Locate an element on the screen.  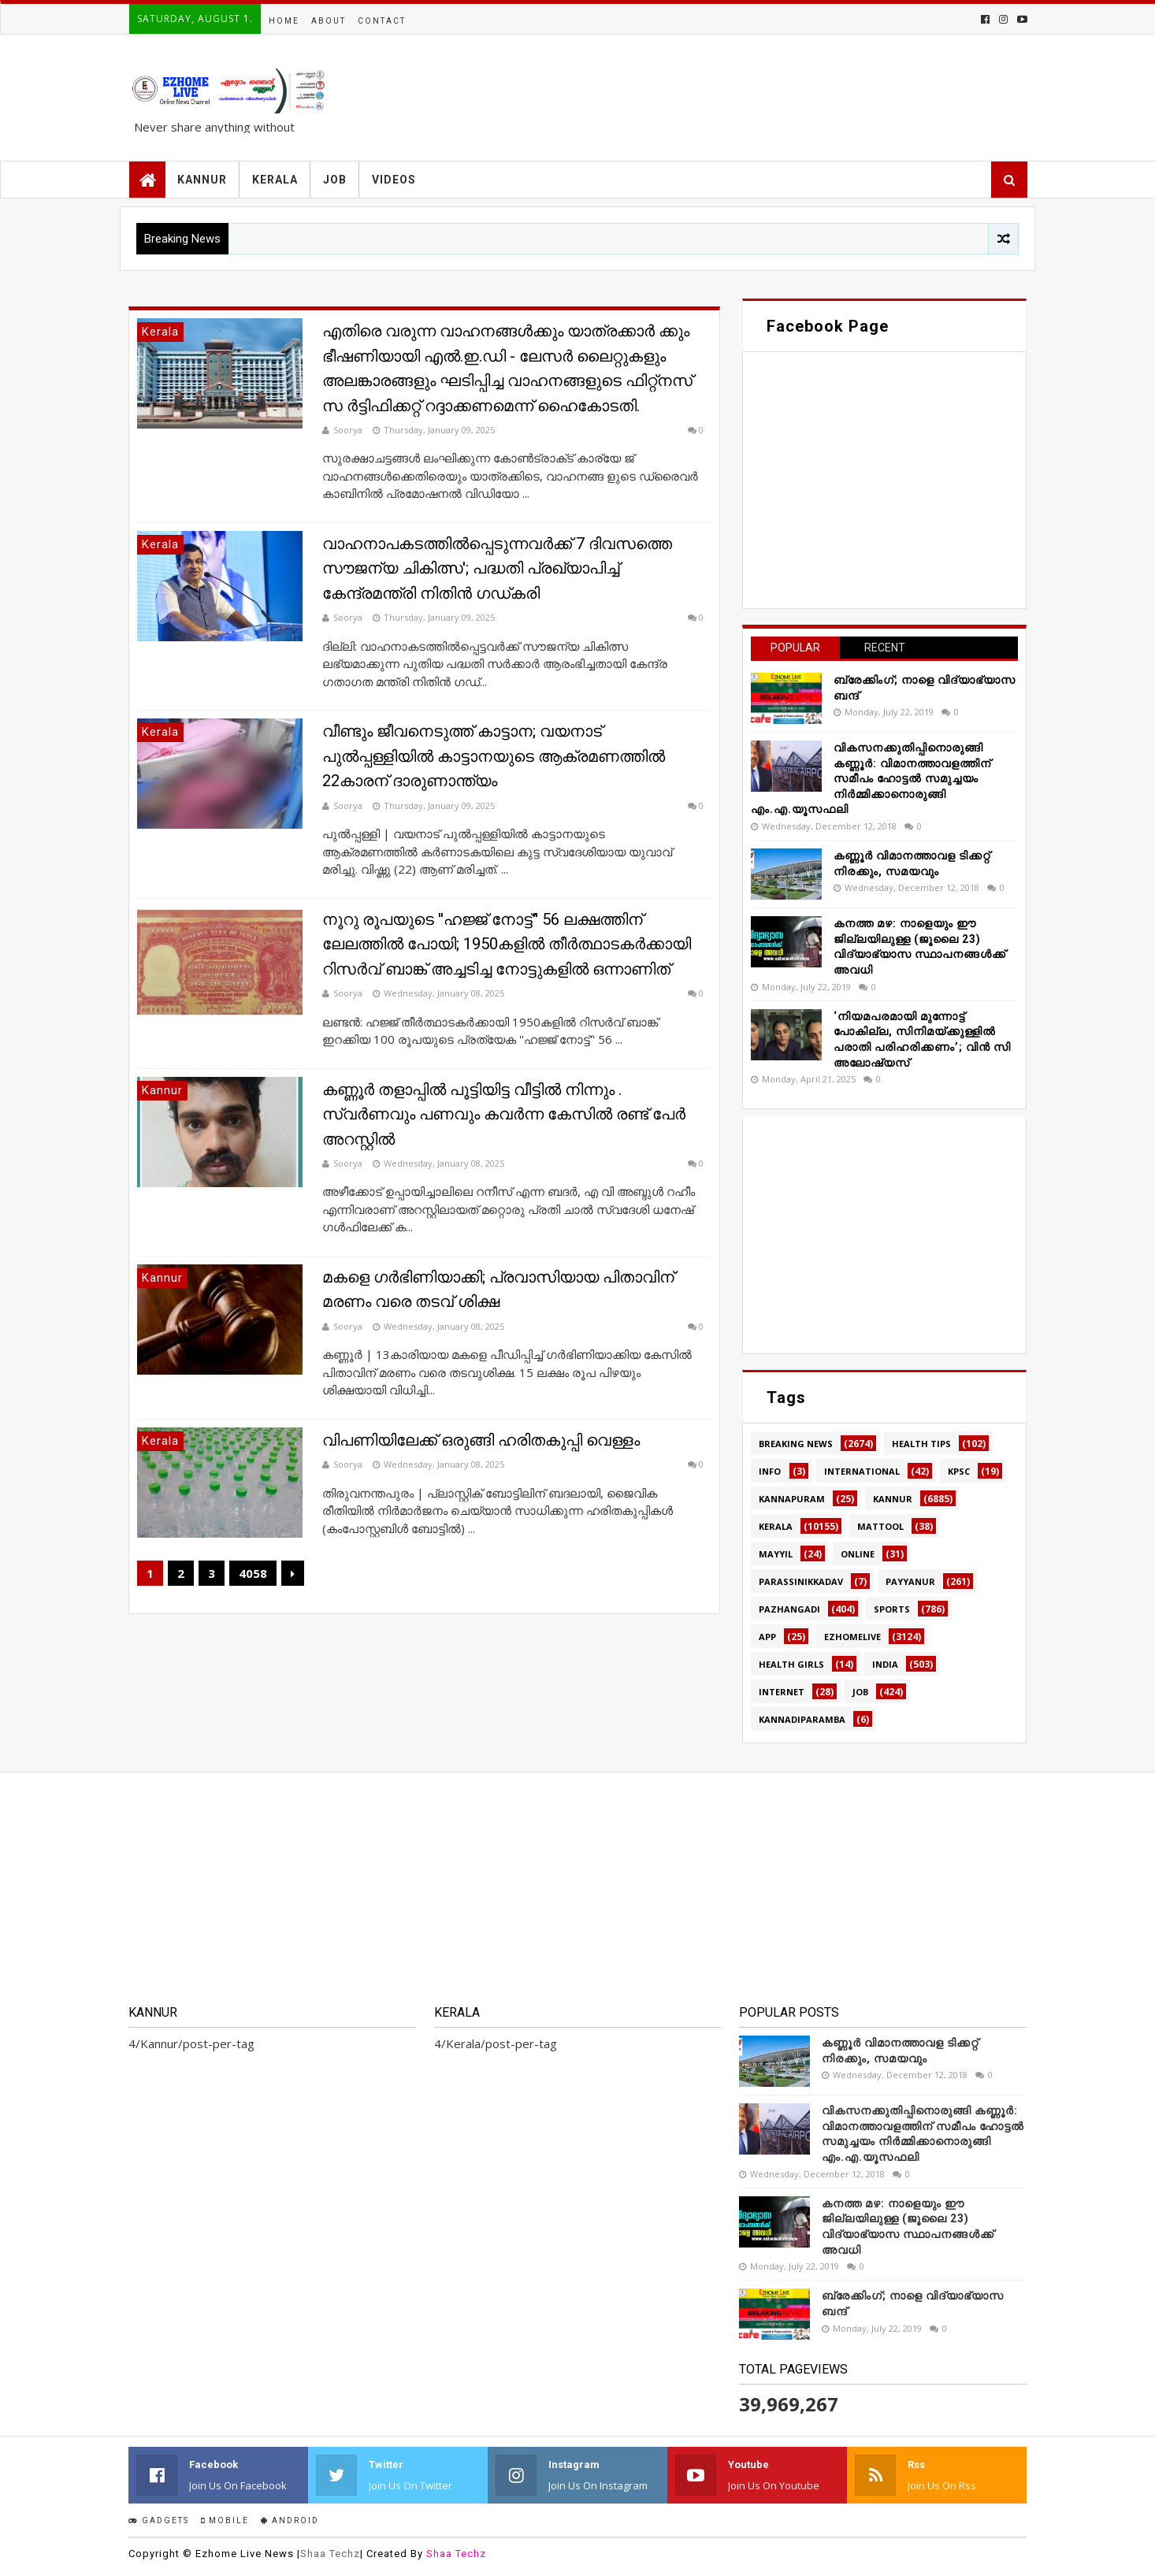
india is located at coordinates (885, 1664).